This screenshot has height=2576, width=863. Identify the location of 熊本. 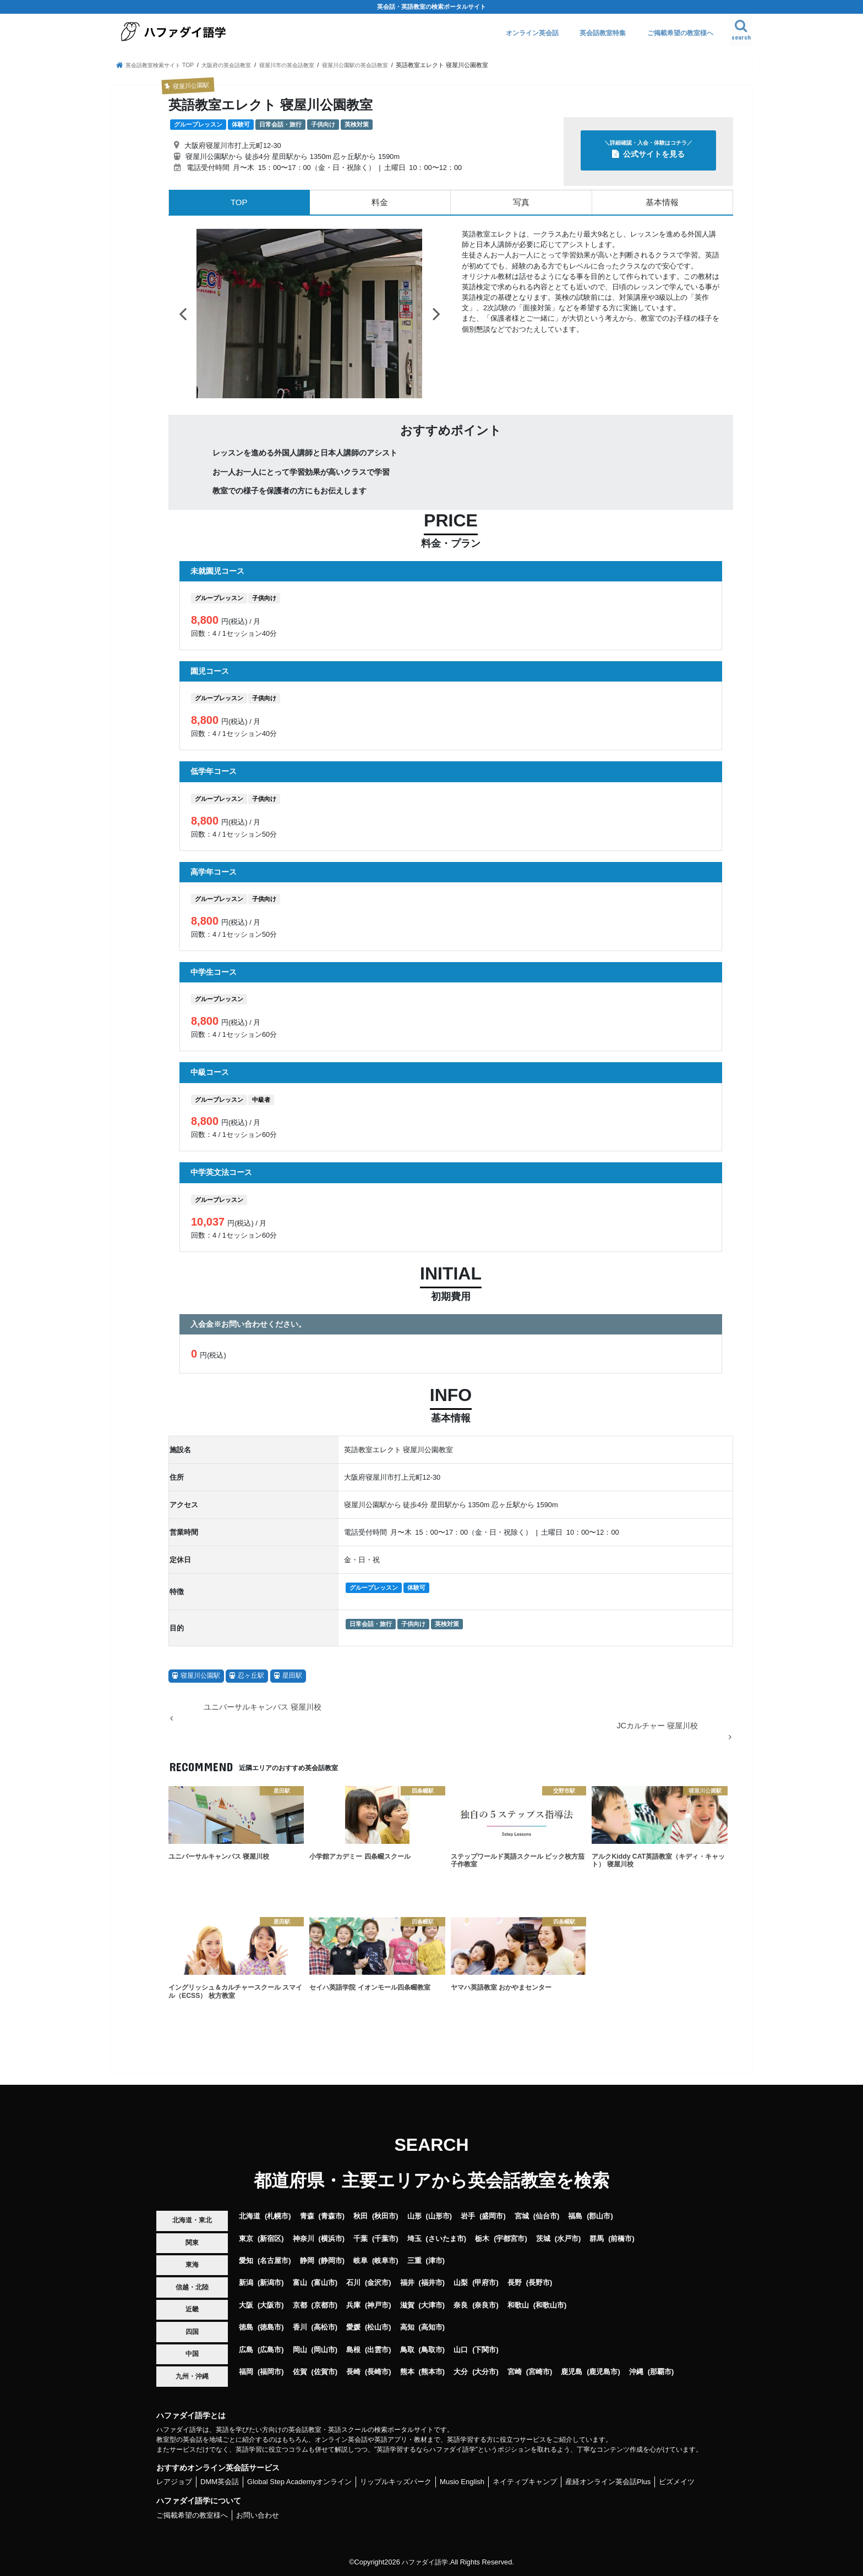
(407, 2372).